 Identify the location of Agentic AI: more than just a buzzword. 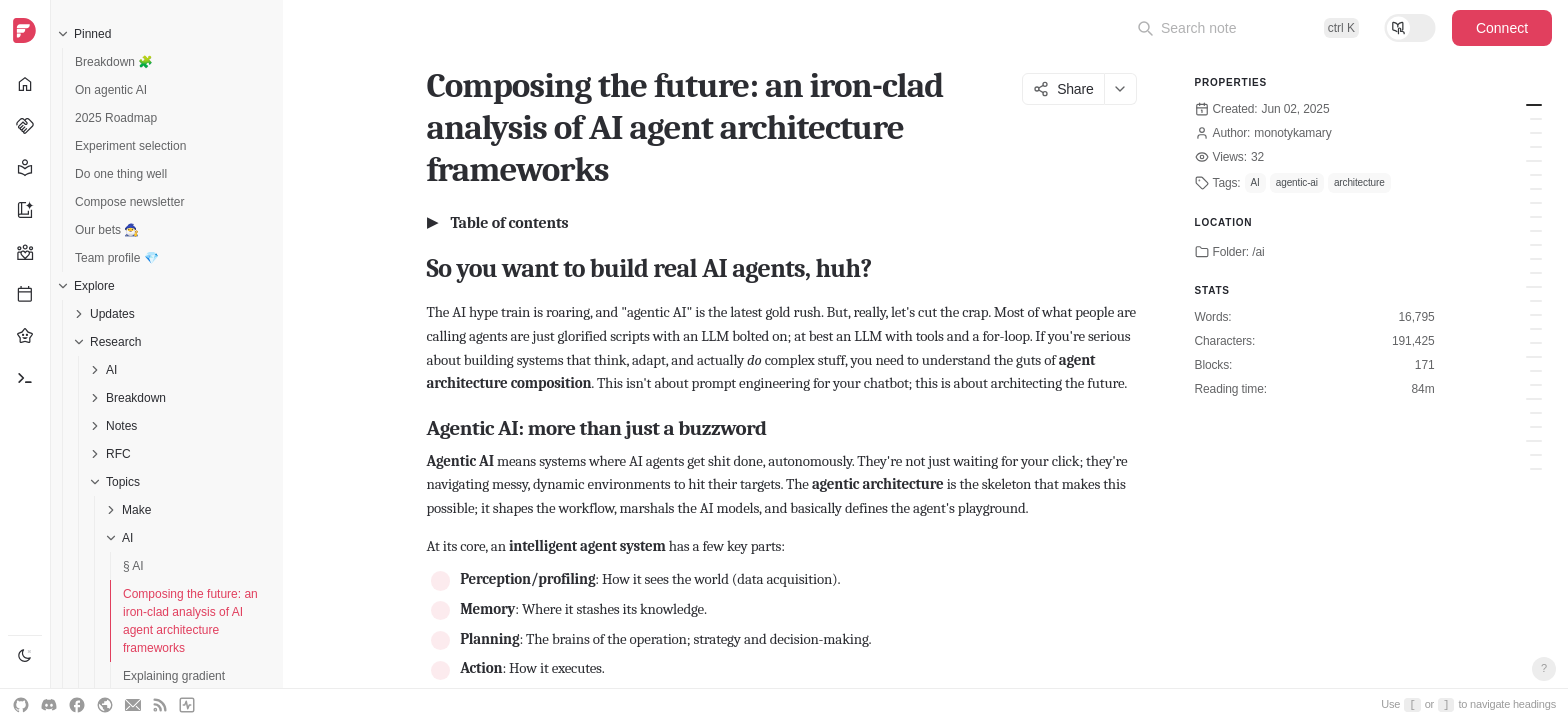
(1536, 119).